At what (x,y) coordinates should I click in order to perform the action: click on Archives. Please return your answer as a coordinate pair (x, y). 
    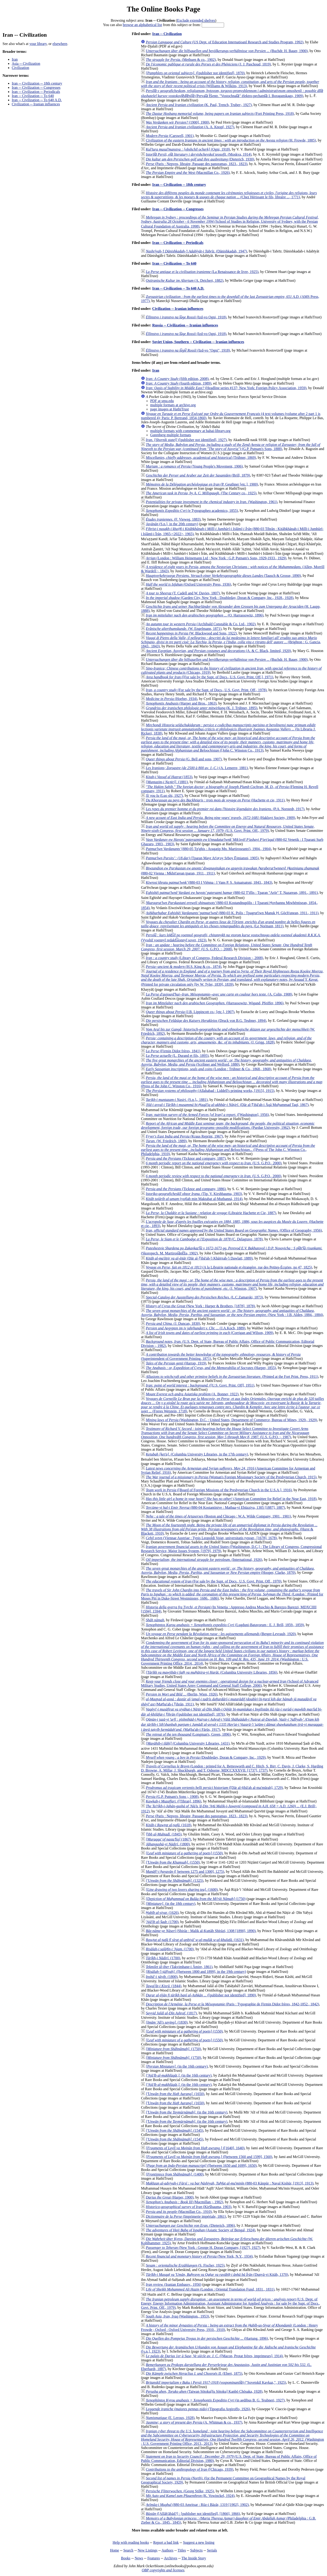
    Looking at the image, I should click on (170, 2558).